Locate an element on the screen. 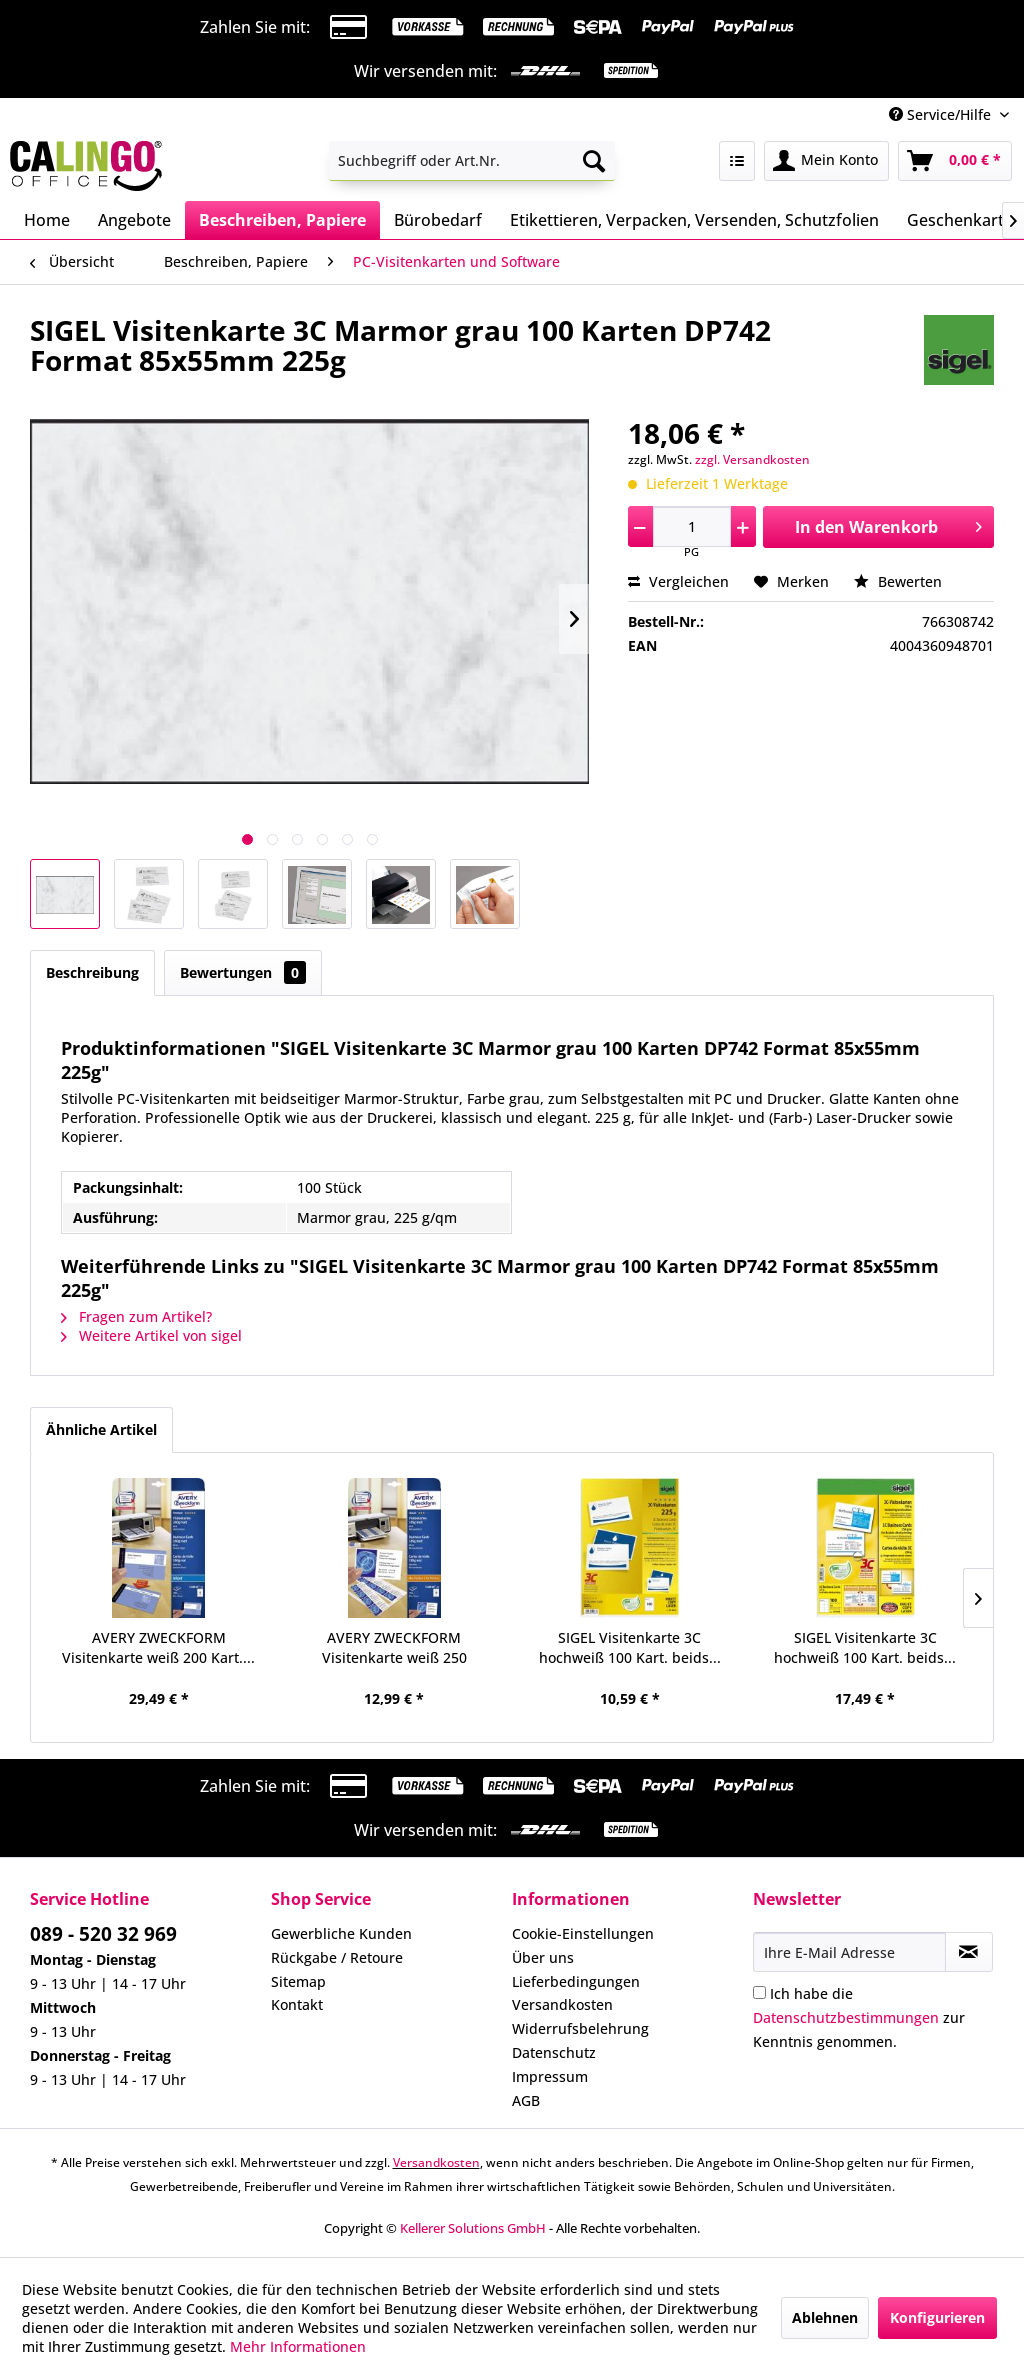 This screenshot has width=1024, height=2378. Datenschutzbestimmungen is located at coordinates (846, 2017).